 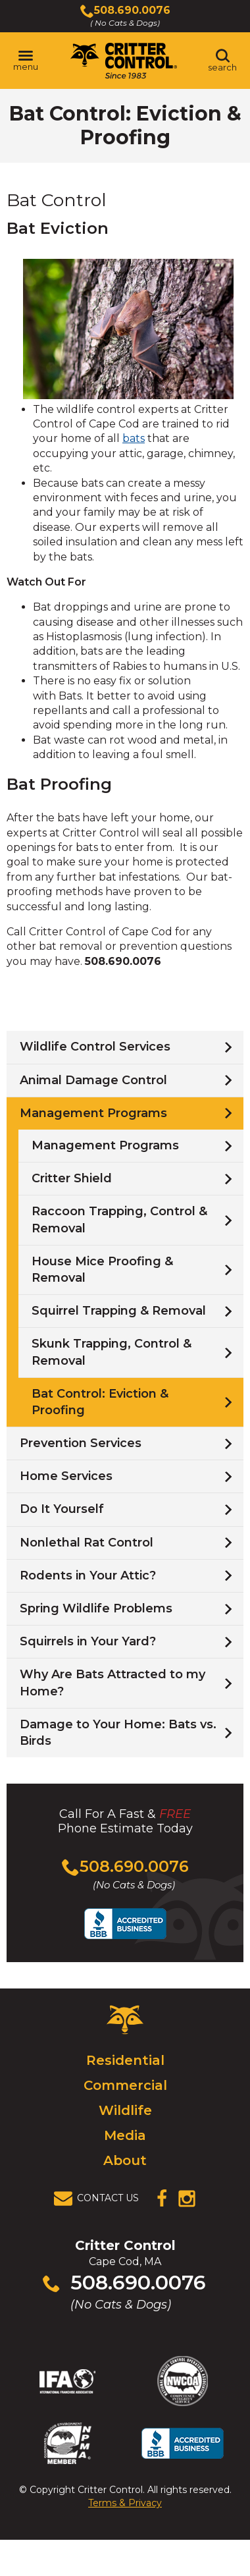 I want to click on Wildlife, so click(x=125, y=2110).